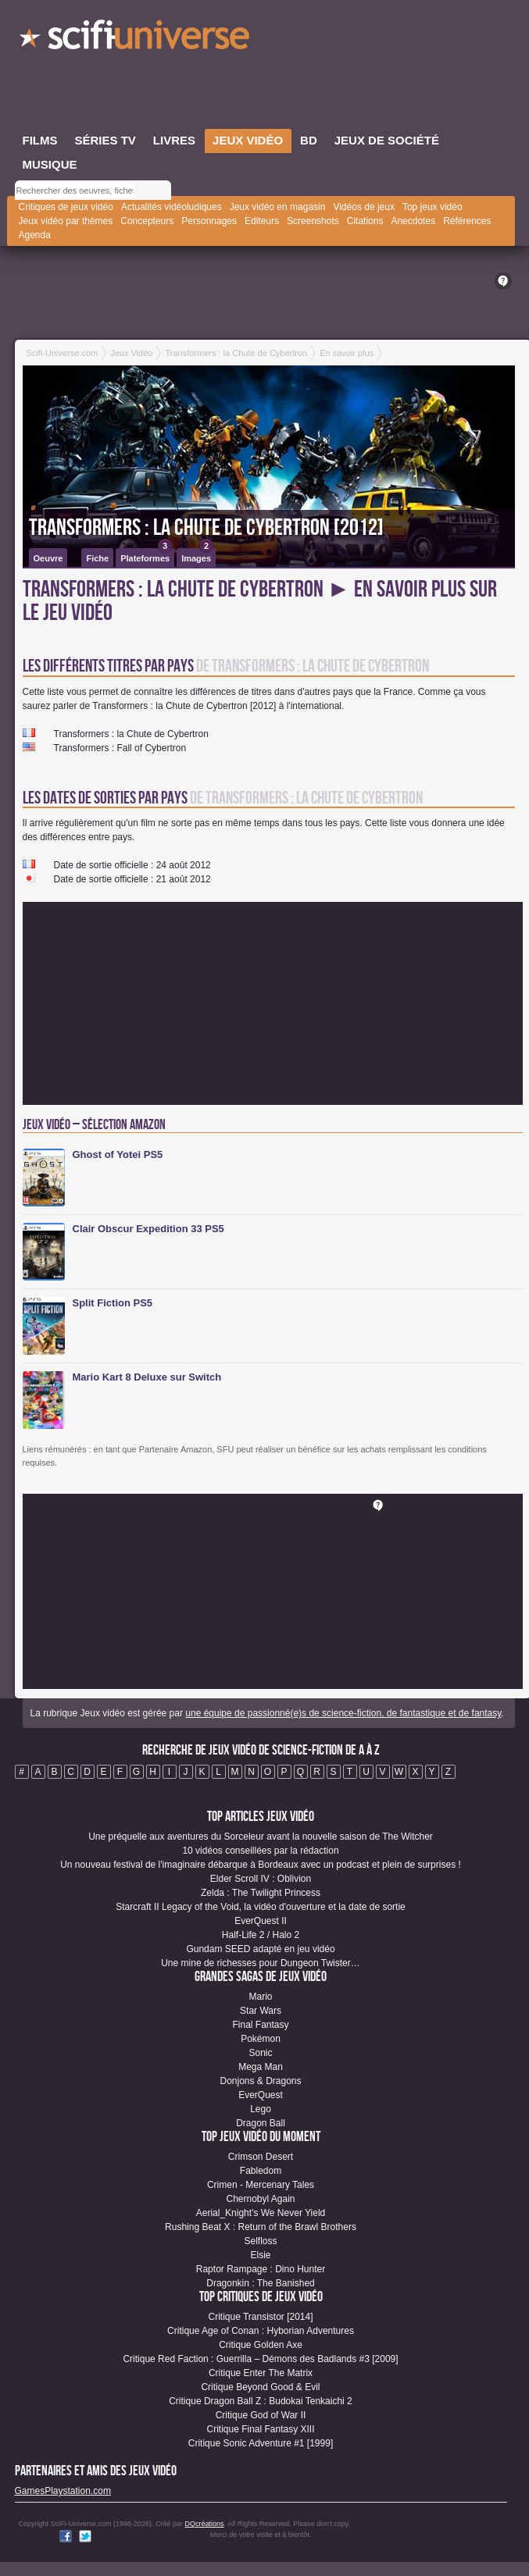  Describe the element at coordinates (260, 2080) in the screenshot. I see `Donjons & Dragons` at that location.